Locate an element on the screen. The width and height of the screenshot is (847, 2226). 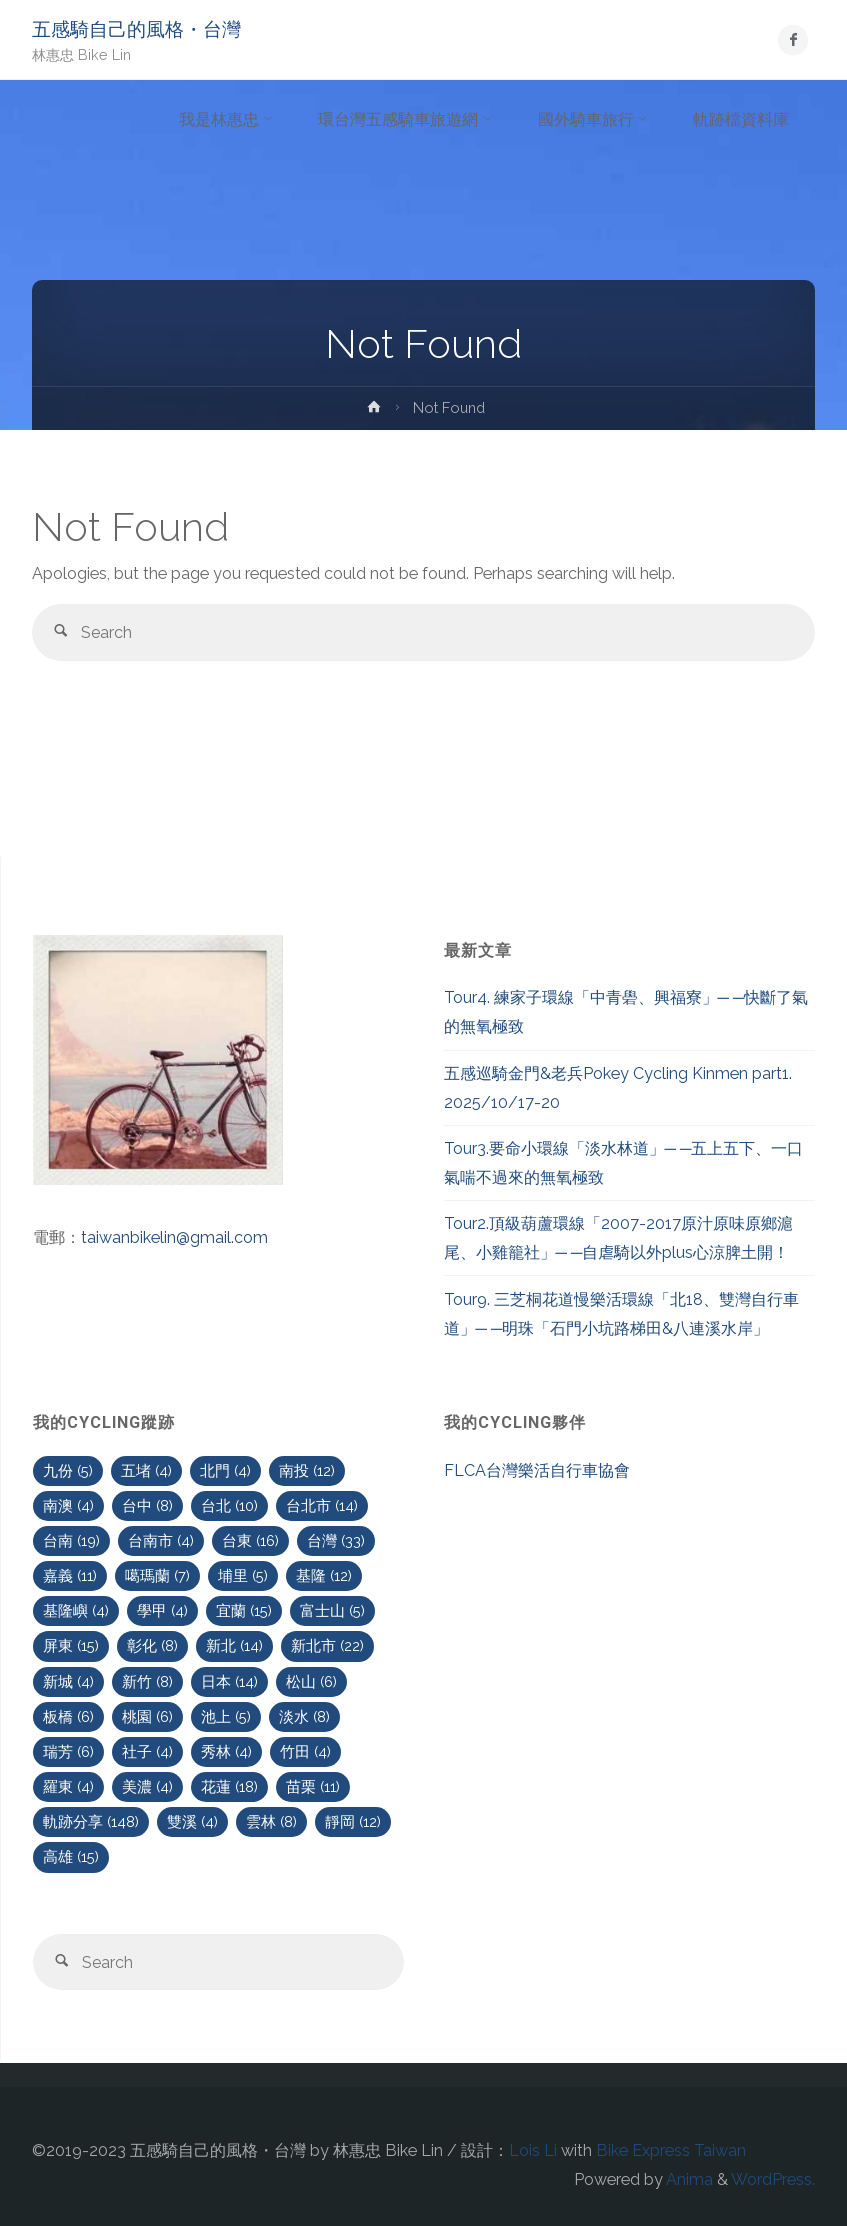
宜蘭 [宜蘭 (15 個項目)] is located at coordinates (244, 1610).